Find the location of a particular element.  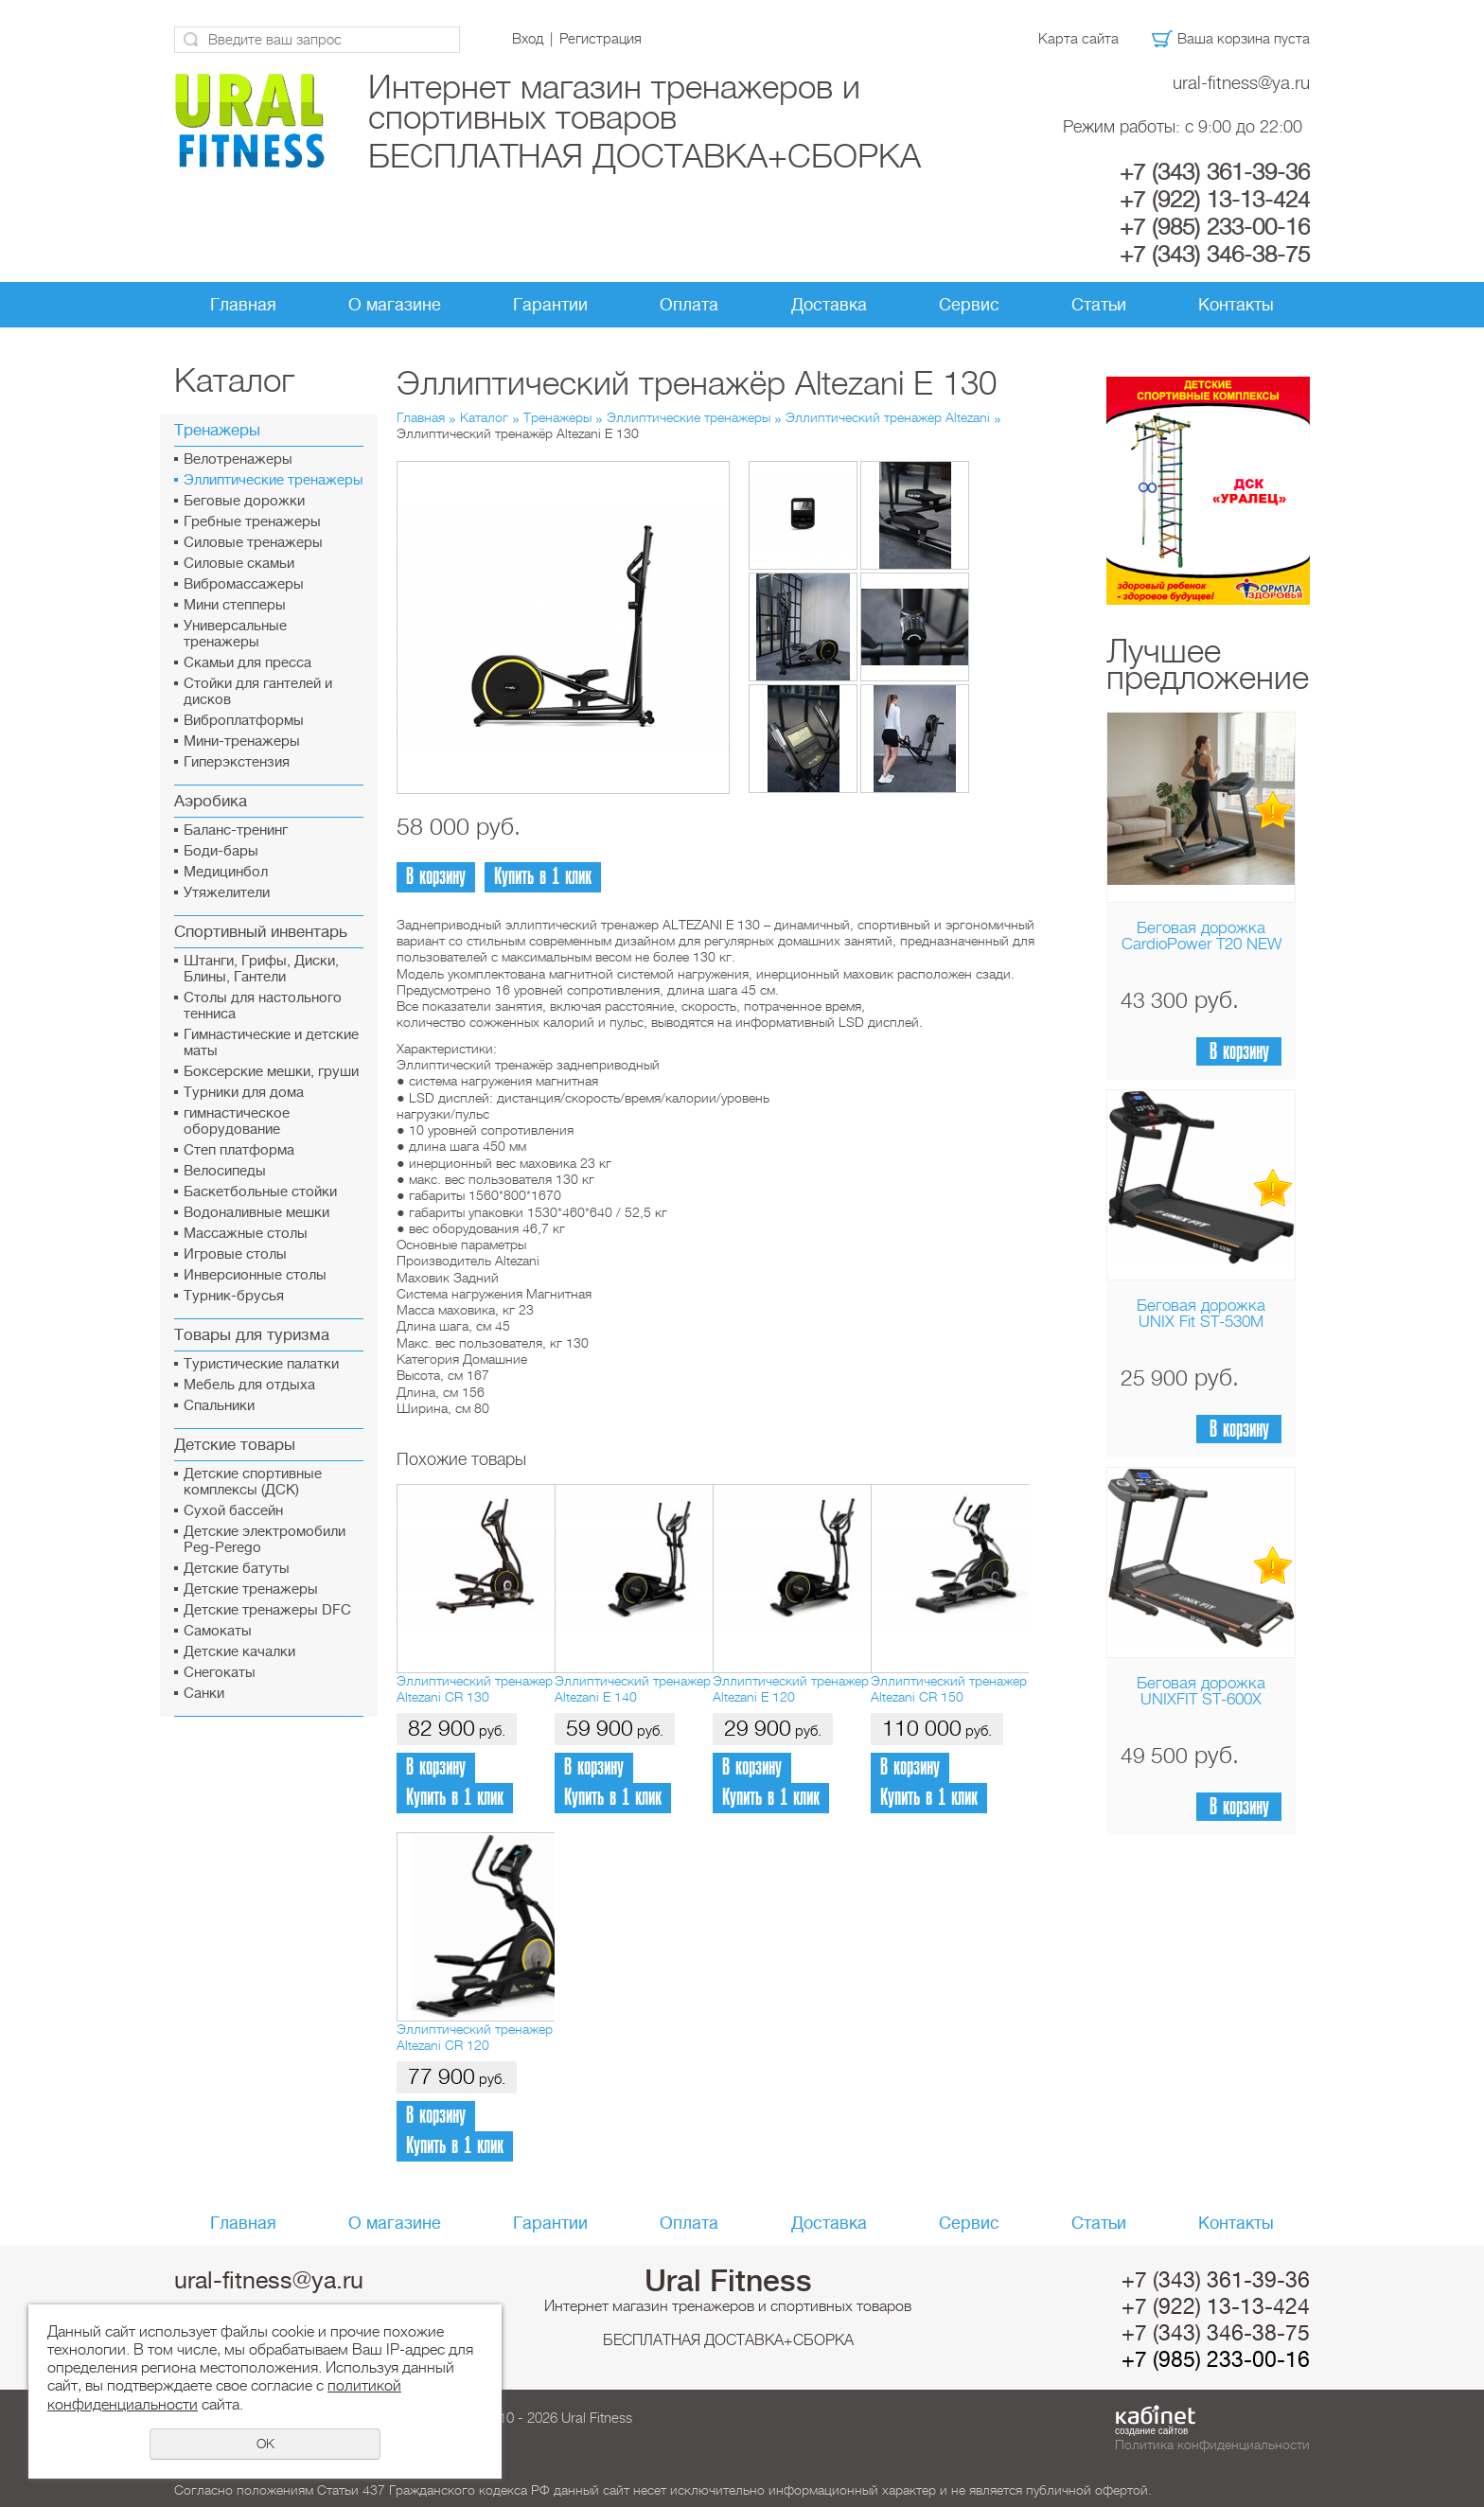

В корзину is located at coordinates (1239, 1052).